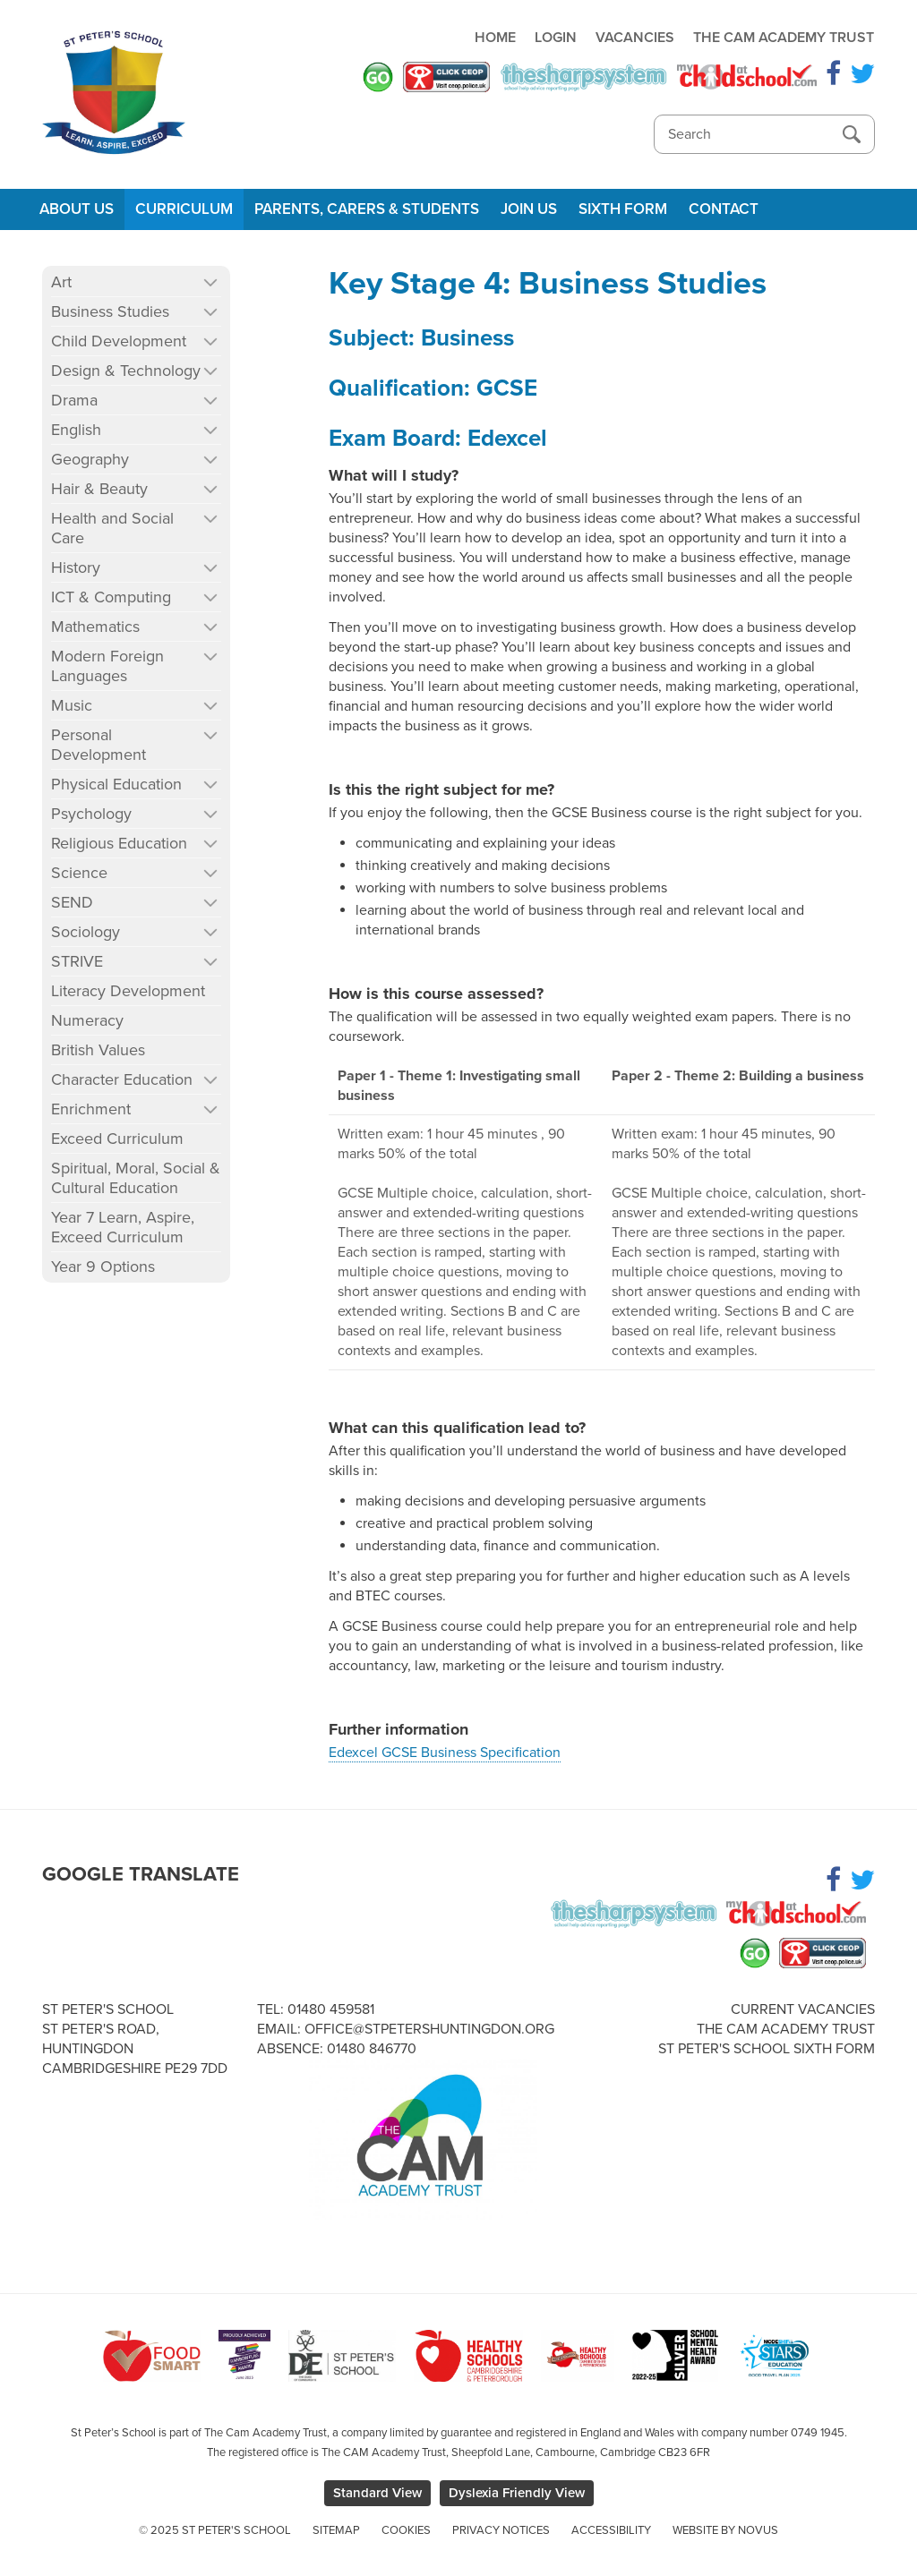  What do you see at coordinates (61, 282) in the screenshot?
I see `Art` at bounding box center [61, 282].